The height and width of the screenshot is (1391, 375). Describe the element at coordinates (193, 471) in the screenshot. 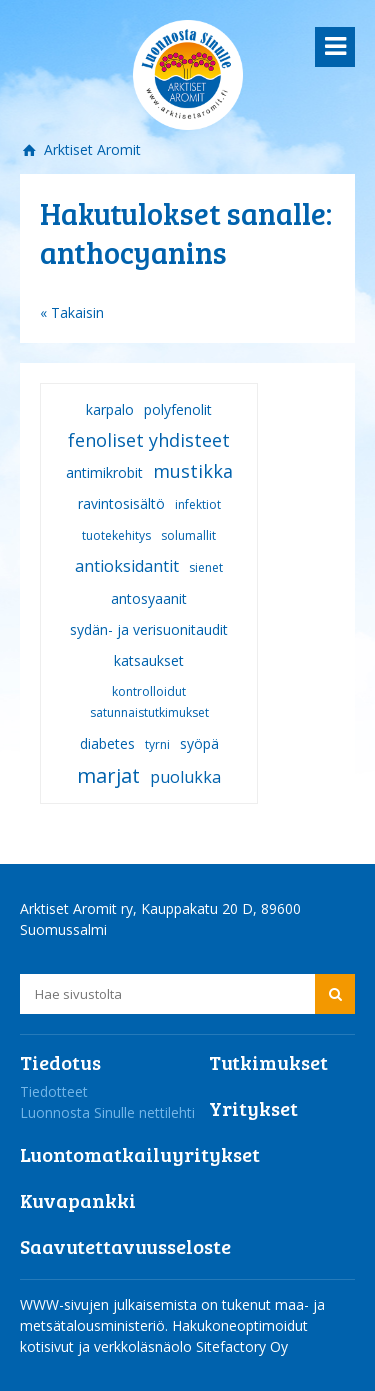

I see `mustikka` at that location.